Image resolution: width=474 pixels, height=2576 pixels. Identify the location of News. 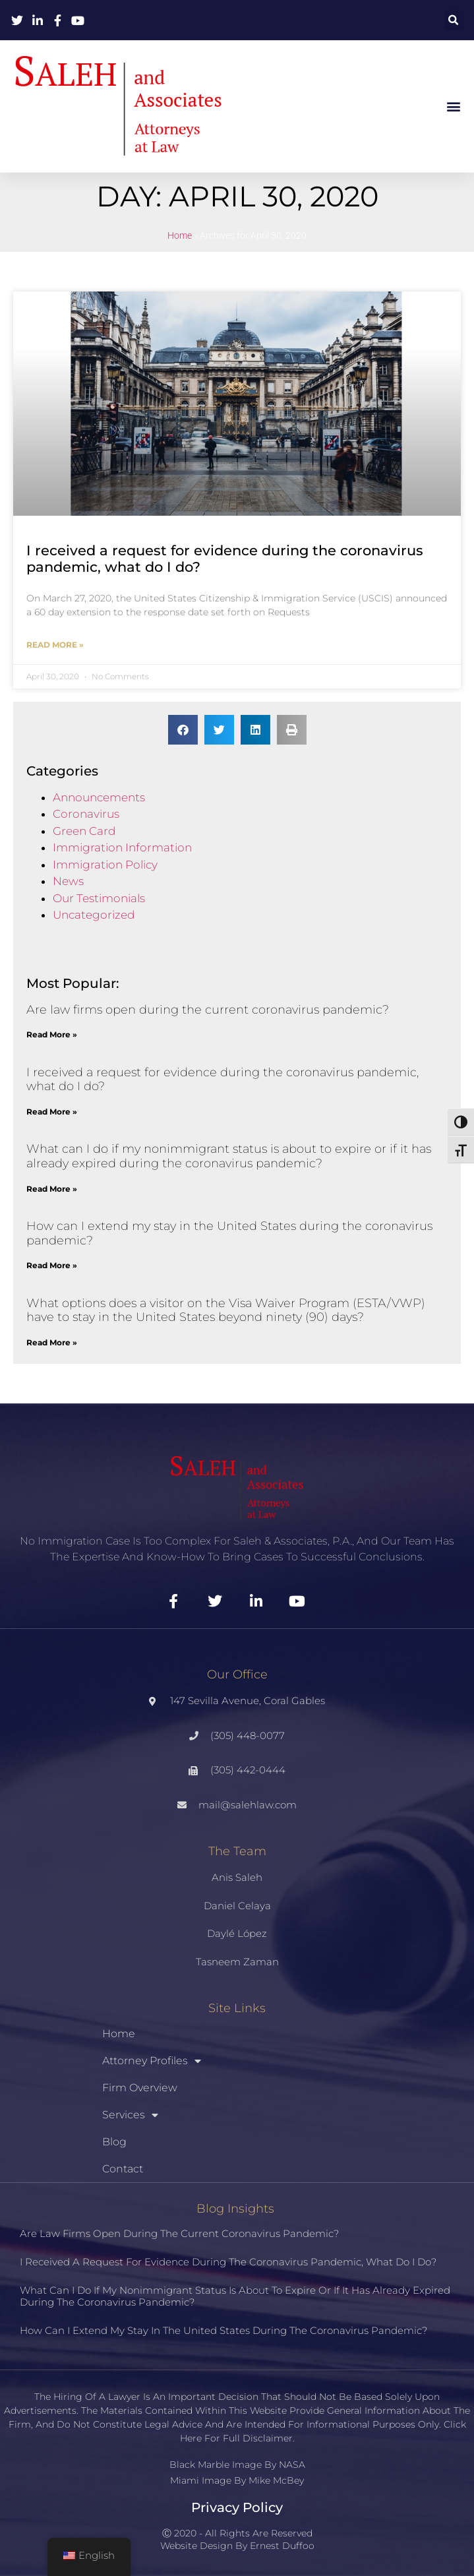
(68, 881).